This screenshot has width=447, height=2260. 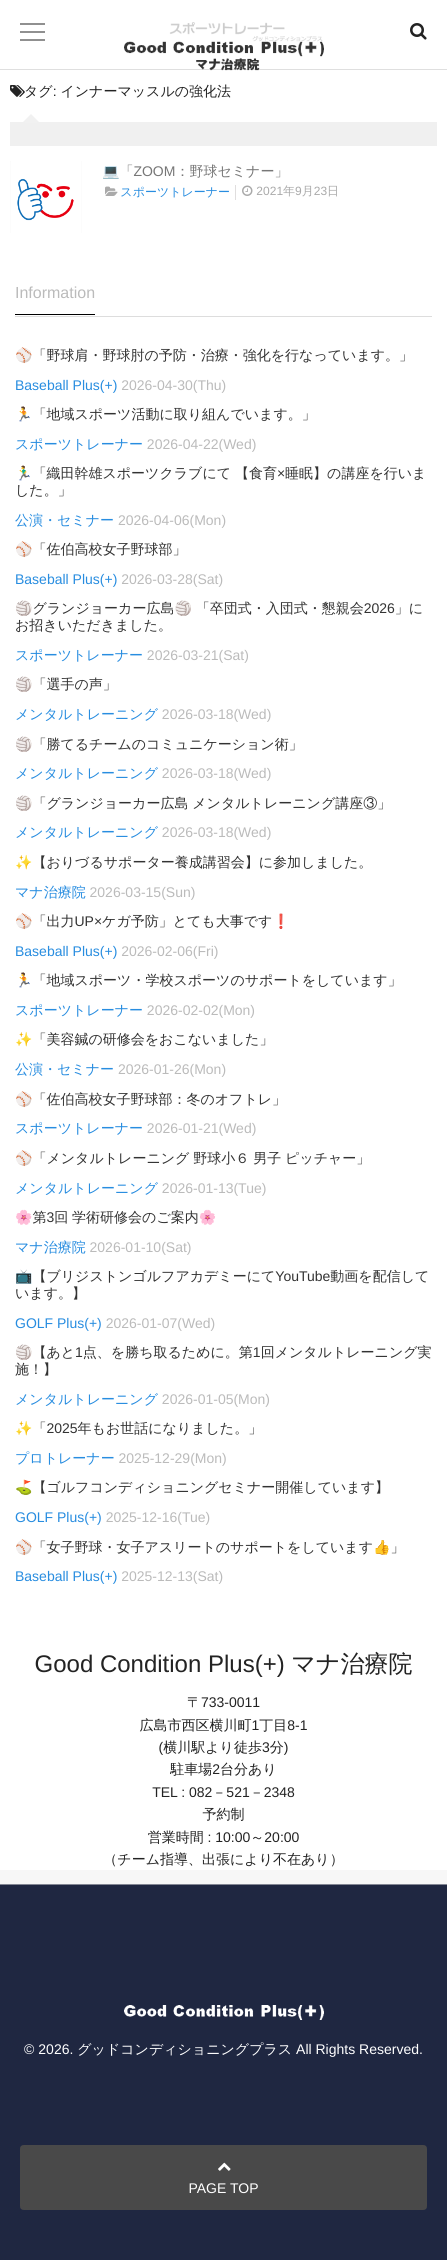 What do you see at coordinates (222, 1284) in the screenshot?
I see `📺【ブリジストンゴルフアカデミーにてYouTube動画を配信しています。】` at bounding box center [222, 1284].